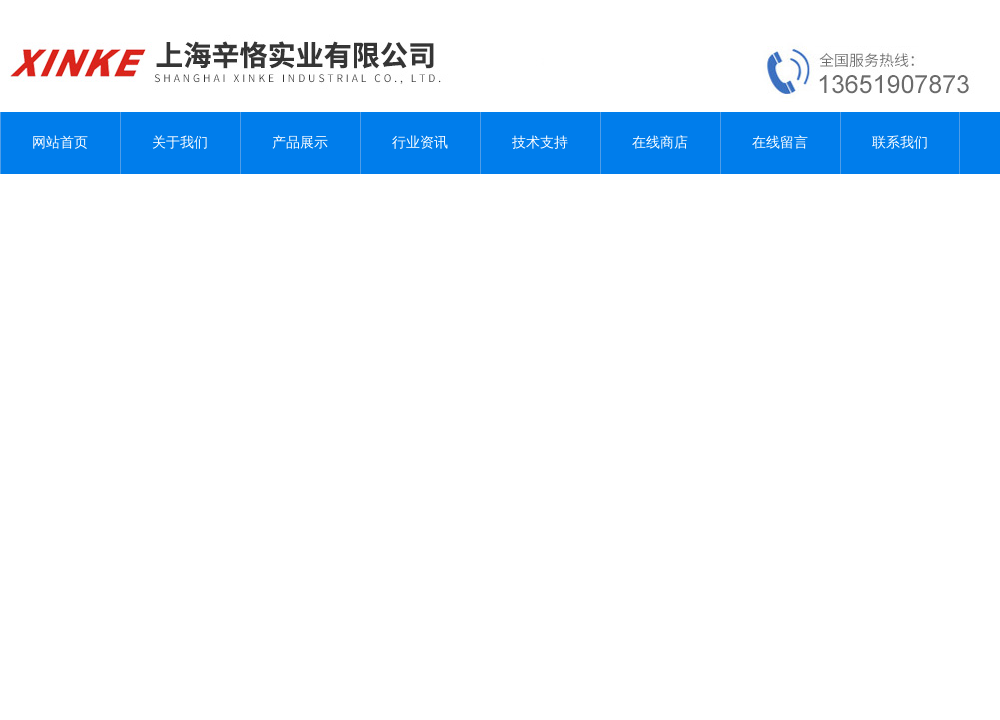 This screenshot has height=720, width=1000. What do you see at coordinates (660, 142) in the screenshot?
I see `在线商店` at bounding box center [660, 142].